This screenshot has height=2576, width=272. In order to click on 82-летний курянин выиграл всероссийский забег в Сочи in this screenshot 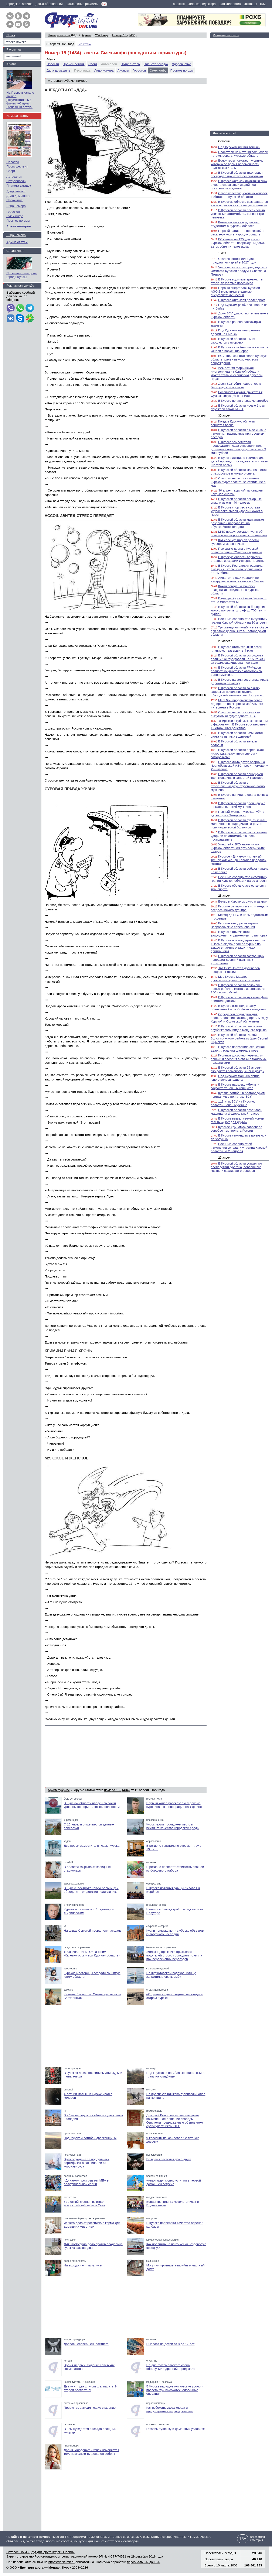, I will do `click(84, 2203)`.